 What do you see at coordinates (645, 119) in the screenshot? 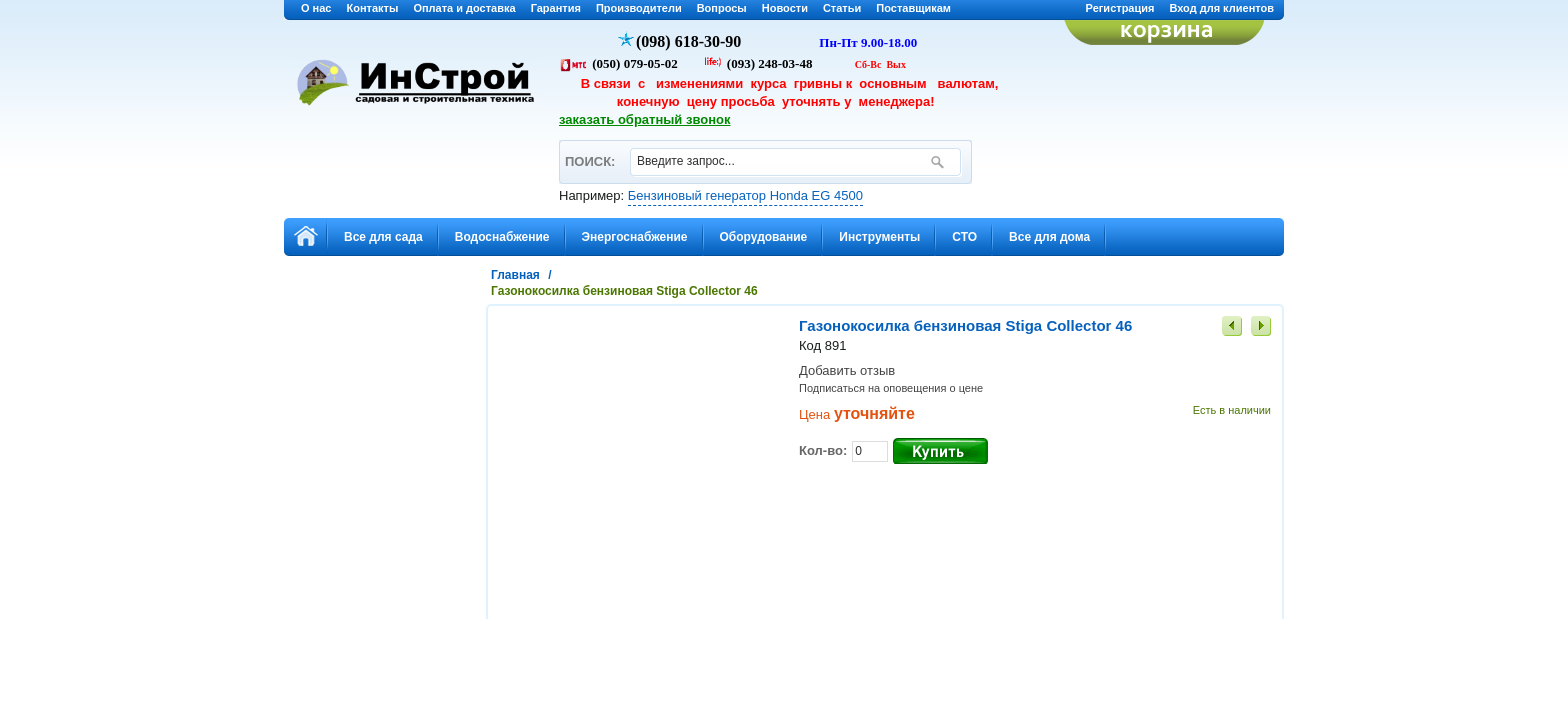
I see `заказать обратный звонок` at bounding box center [645, 119].